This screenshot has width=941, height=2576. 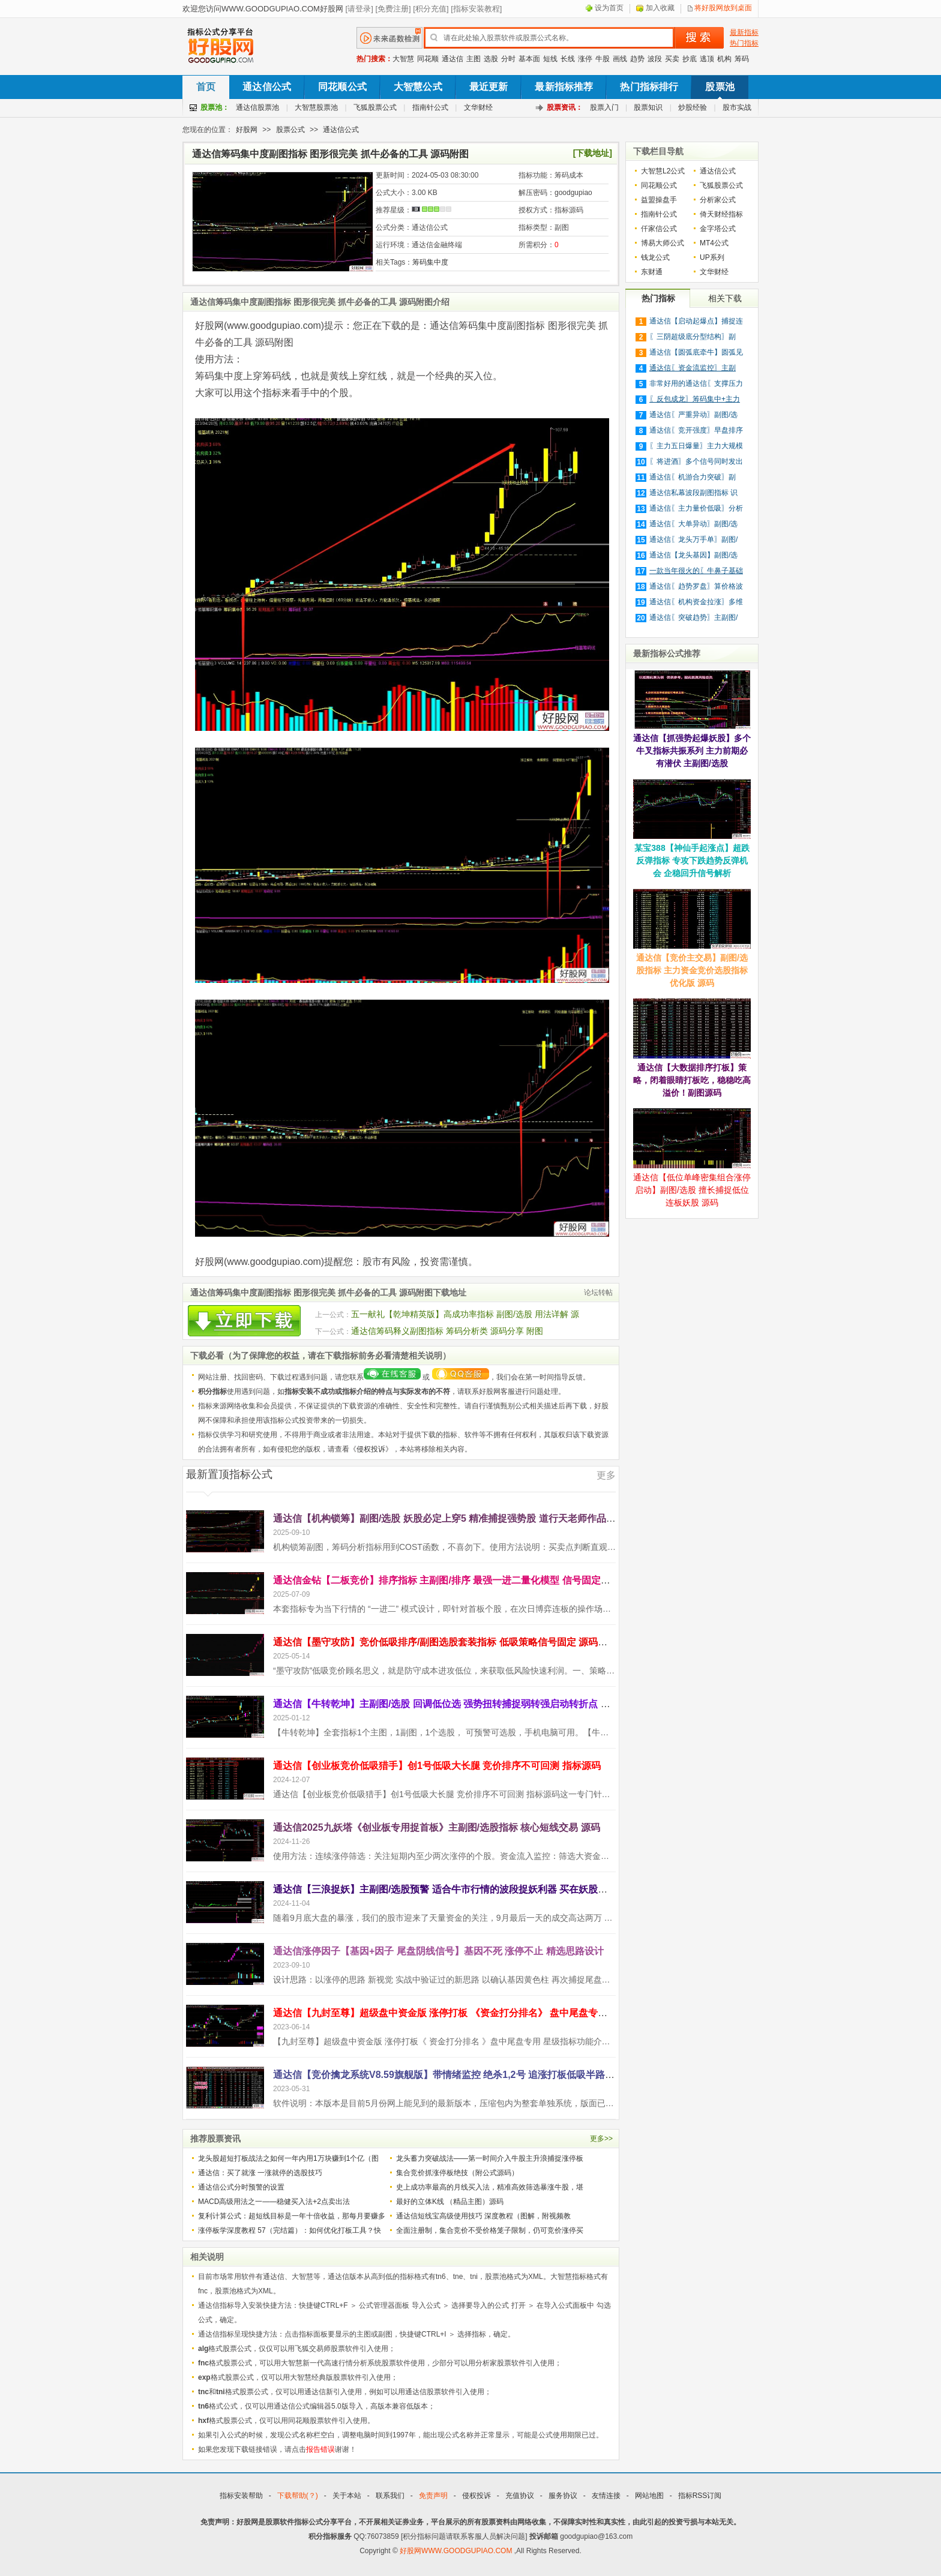 What do you see at coordinates (342, 87) in the screenshot?
I see `同花顺公式` at bounding box center [342, 87].